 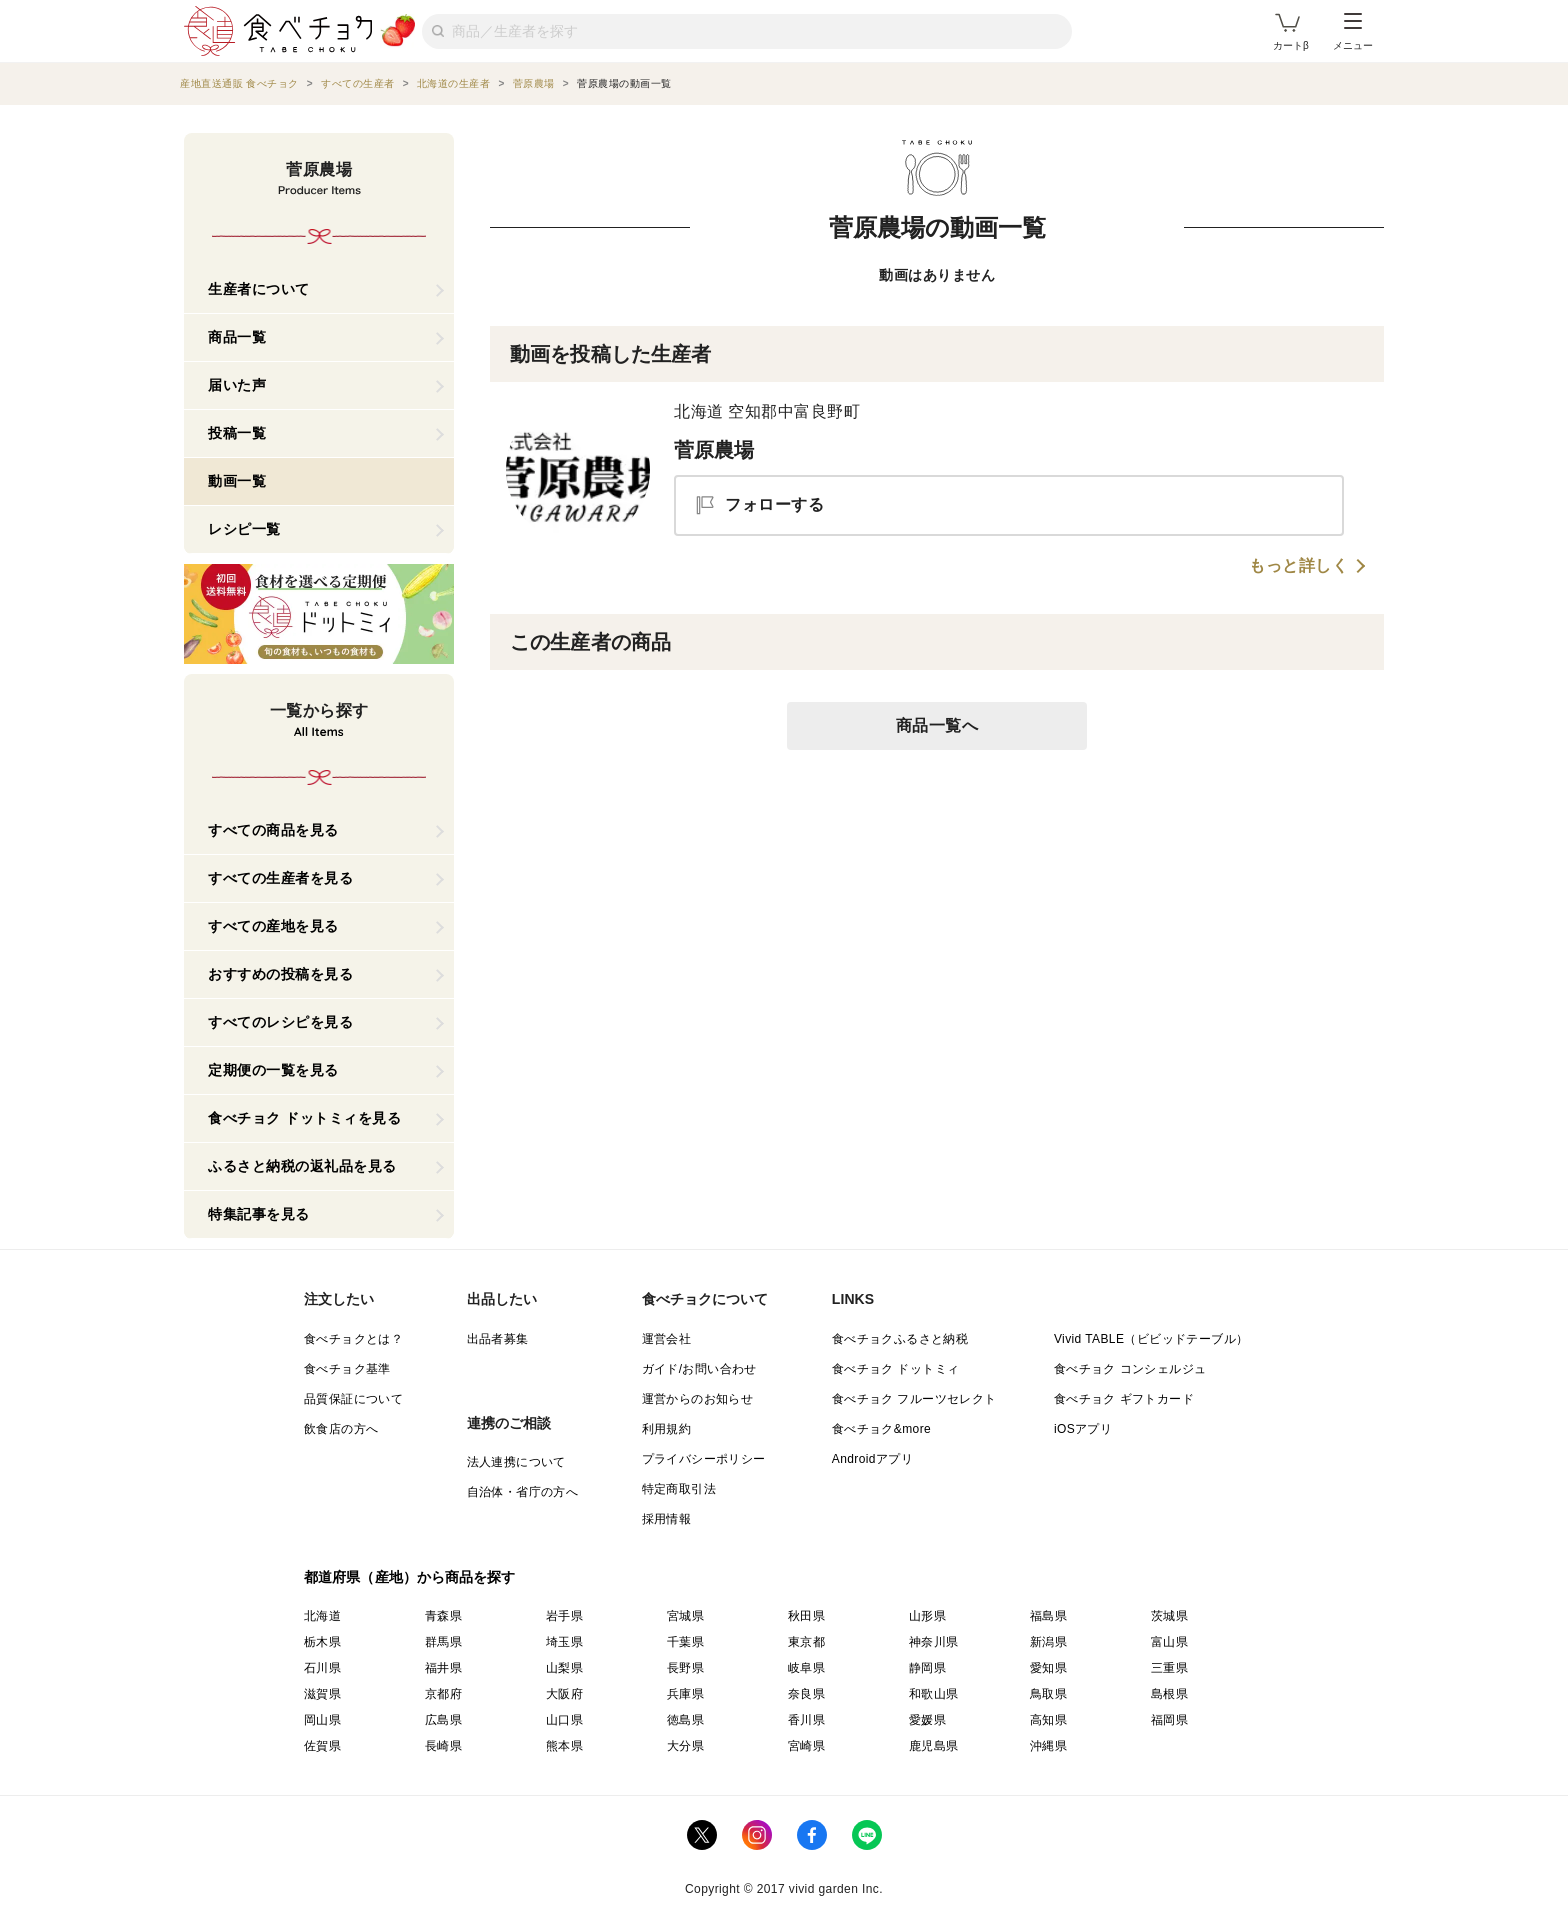 What do you see at coordinates (714, 450) in the screenshot?
I see `菅原農場` at bounding box center [714, 450].